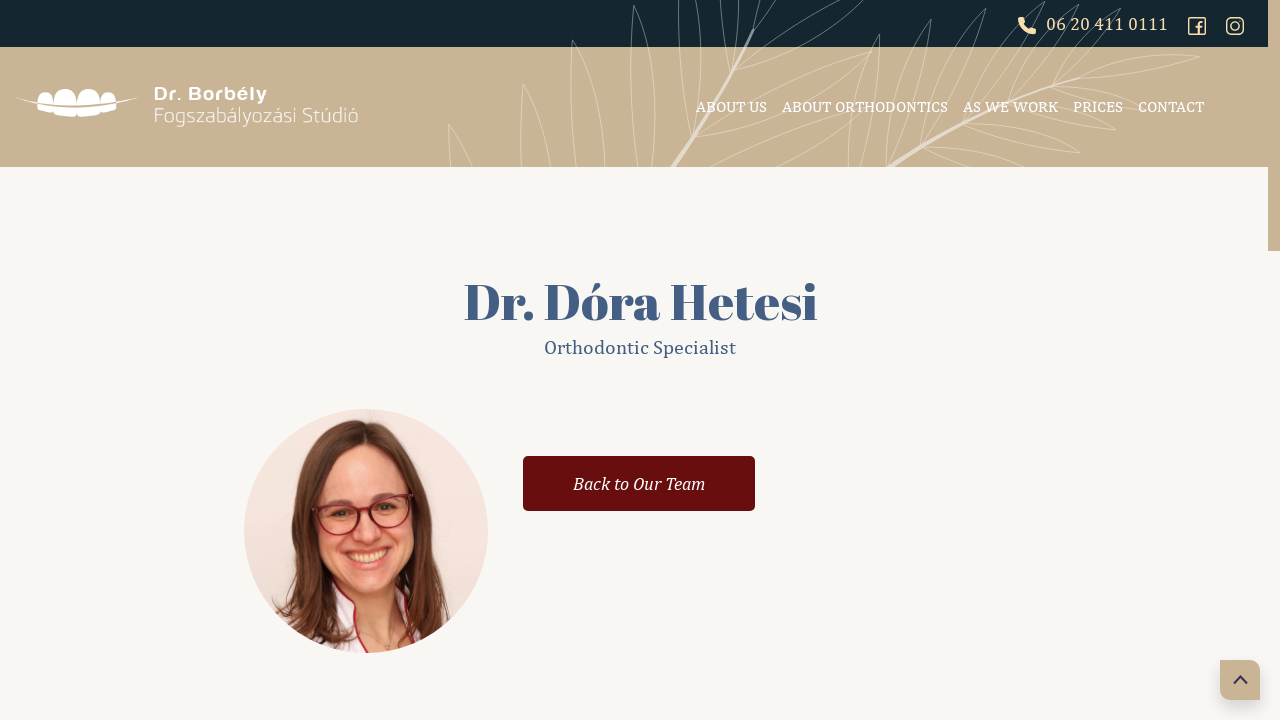 This screenshot has height=720, width=1280. I want to click on About Us, so click(731, 106).